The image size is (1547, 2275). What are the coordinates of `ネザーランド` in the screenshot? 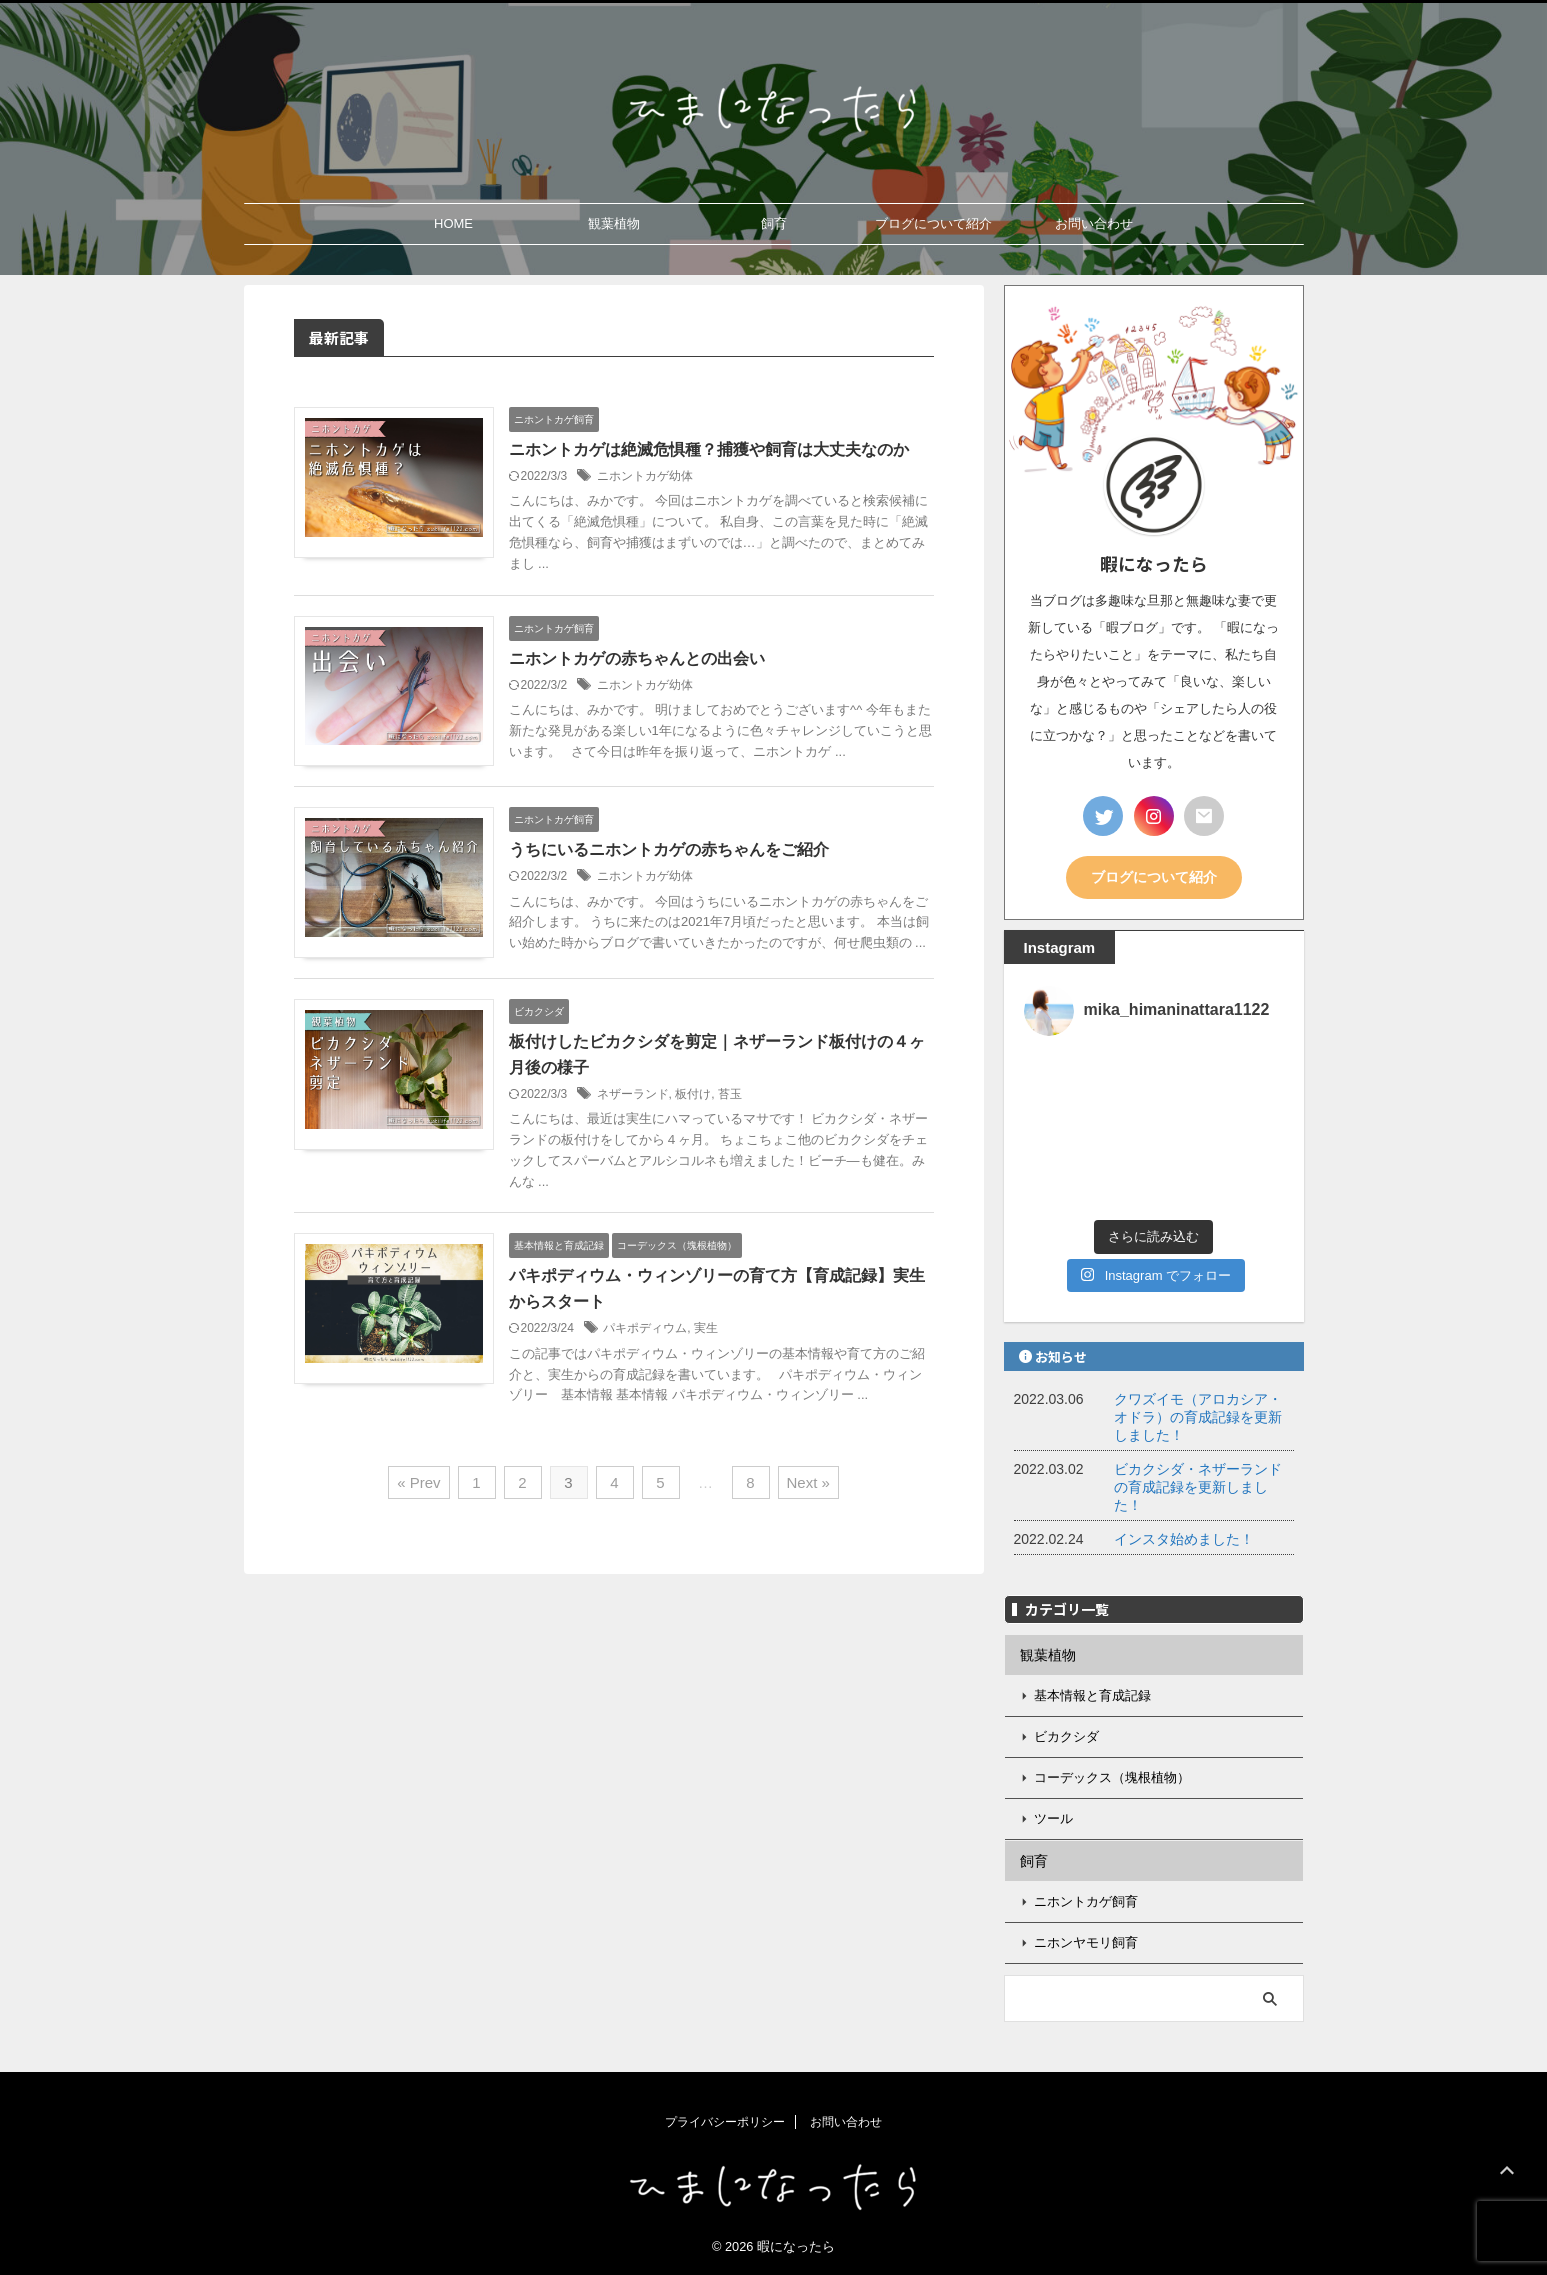 It's located at (633, 1094).